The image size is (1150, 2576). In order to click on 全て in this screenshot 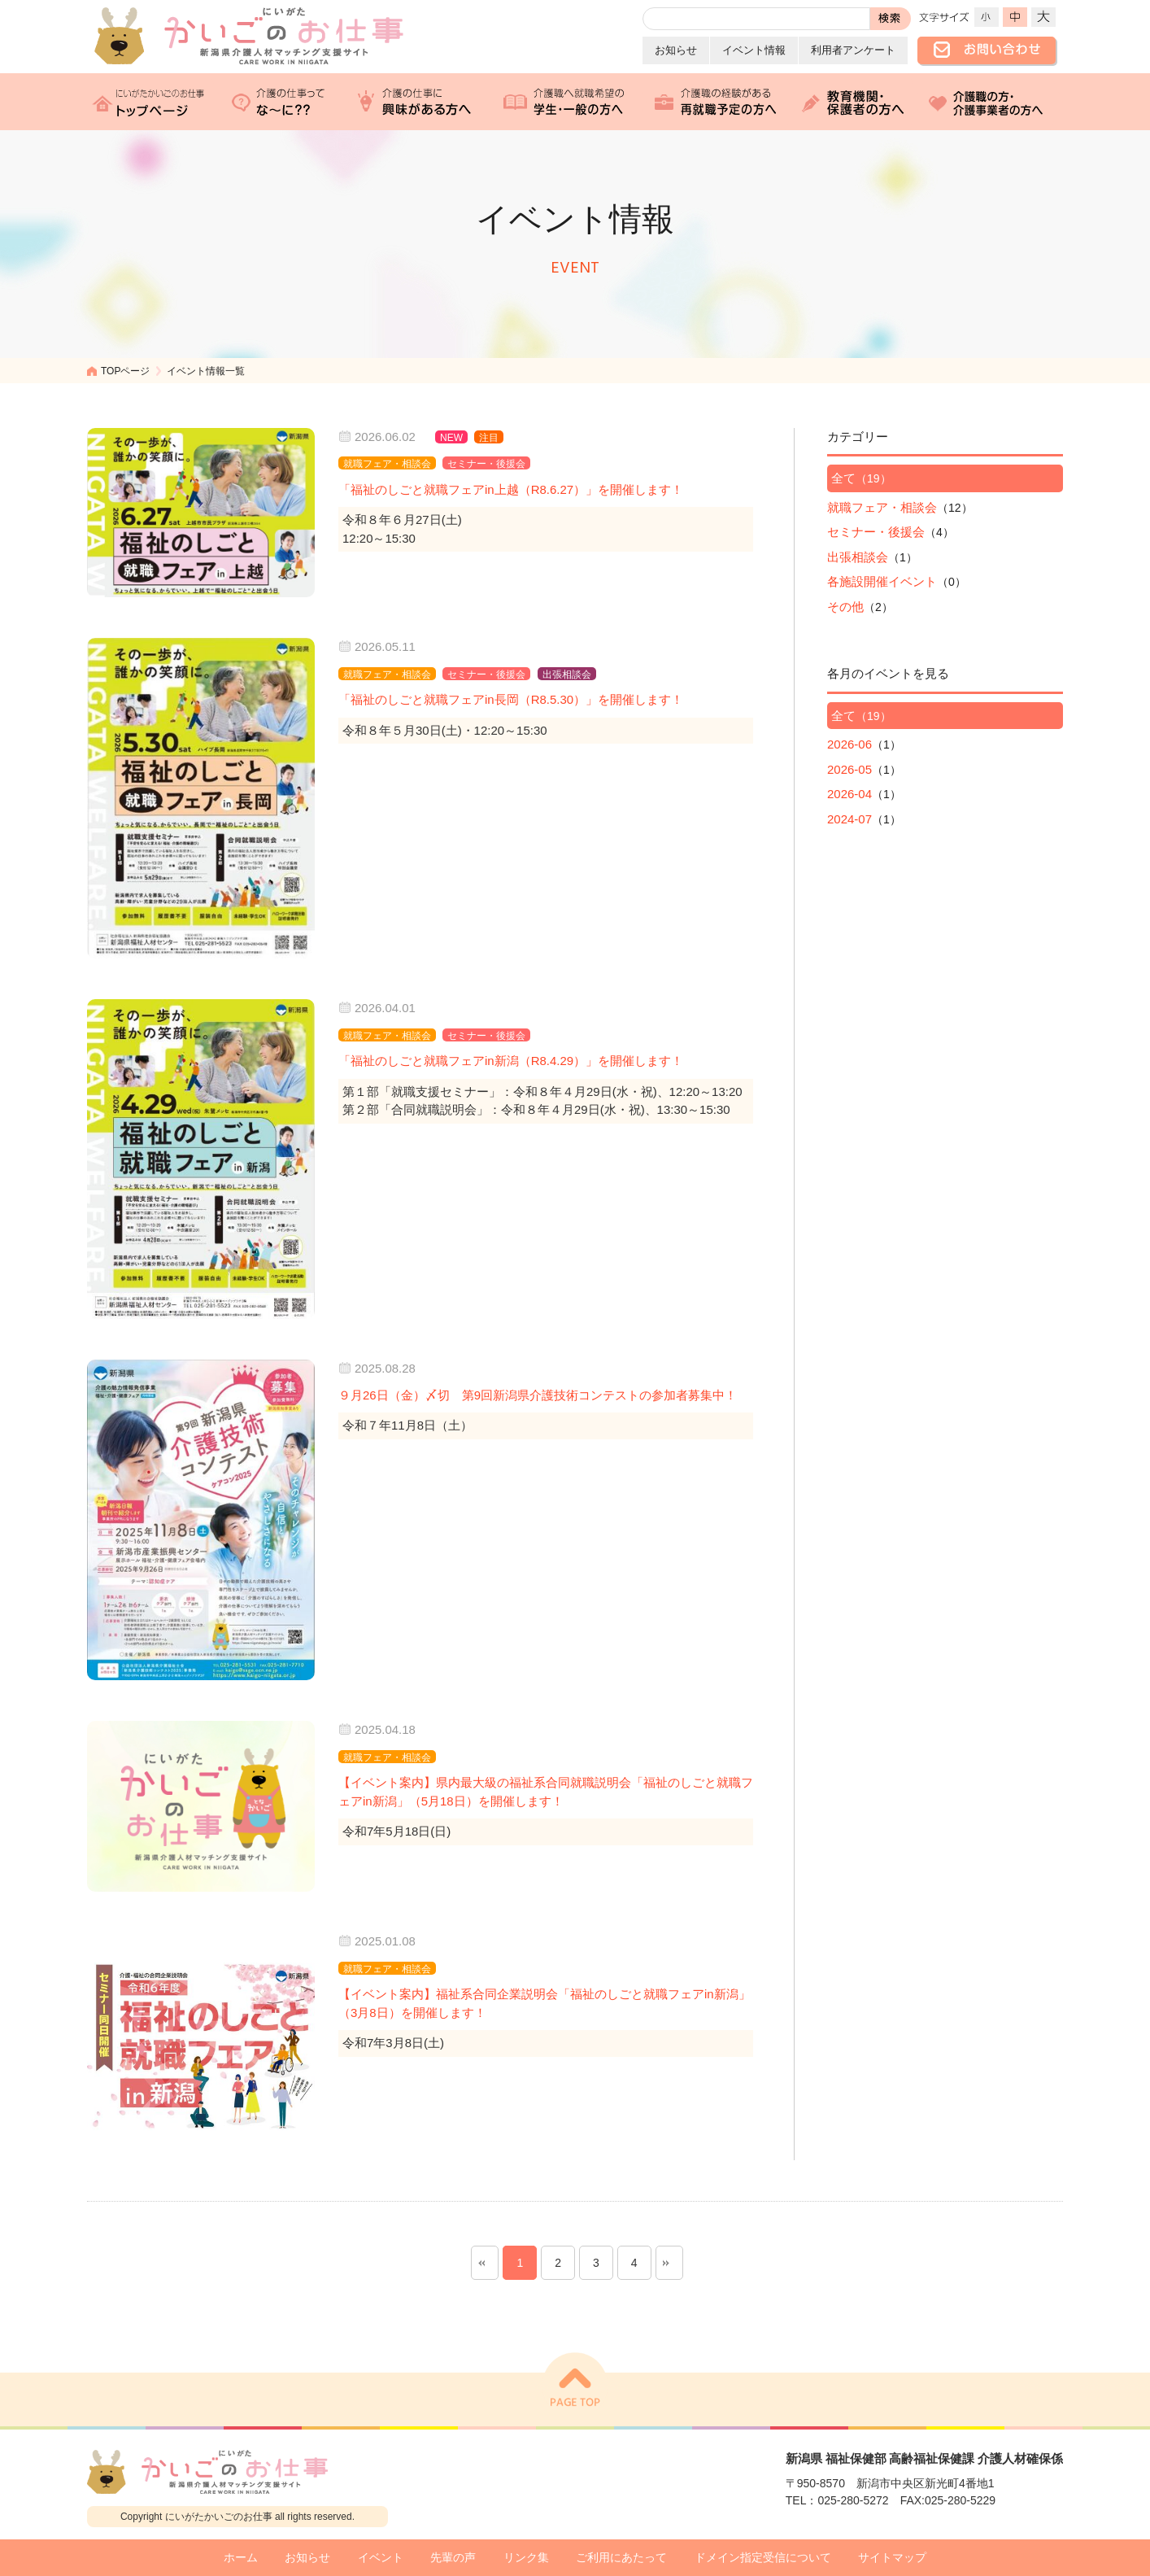, I will do `click(843, 478)`.